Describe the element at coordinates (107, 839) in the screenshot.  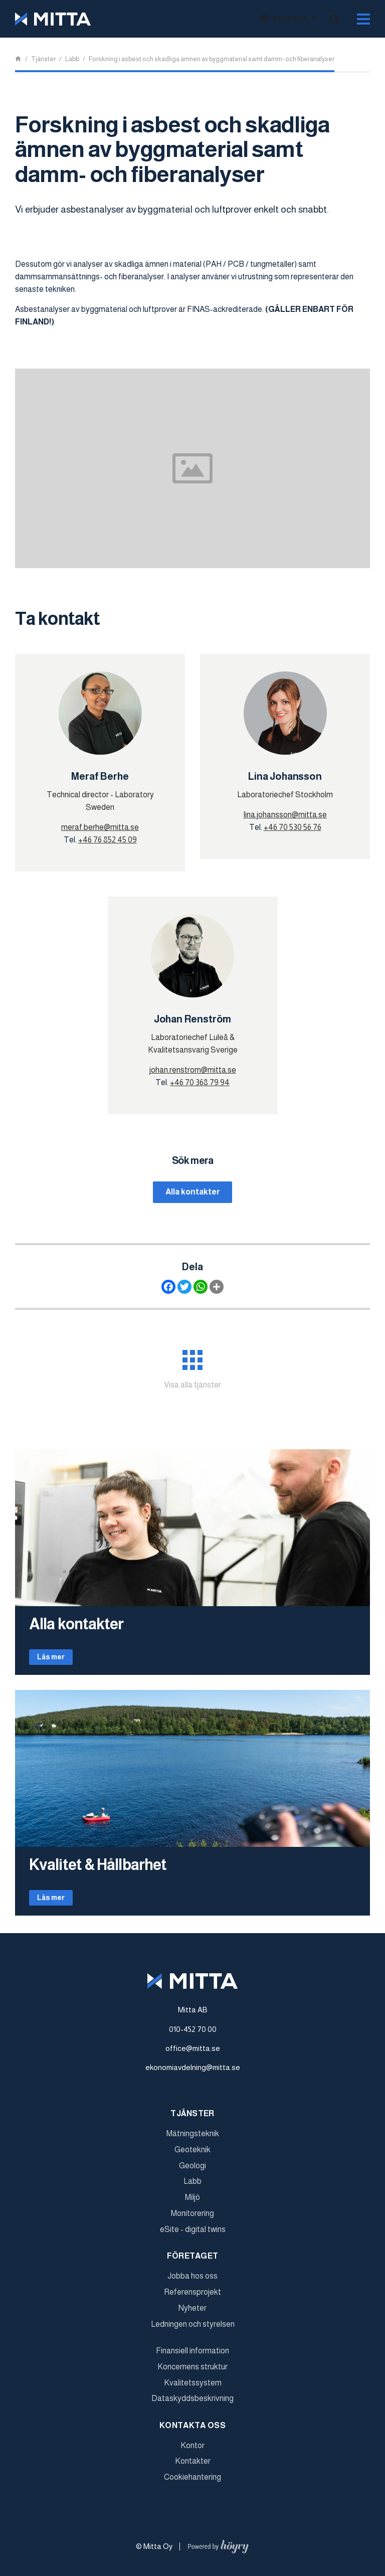
I see `+46 76 852 45 09` at that location.